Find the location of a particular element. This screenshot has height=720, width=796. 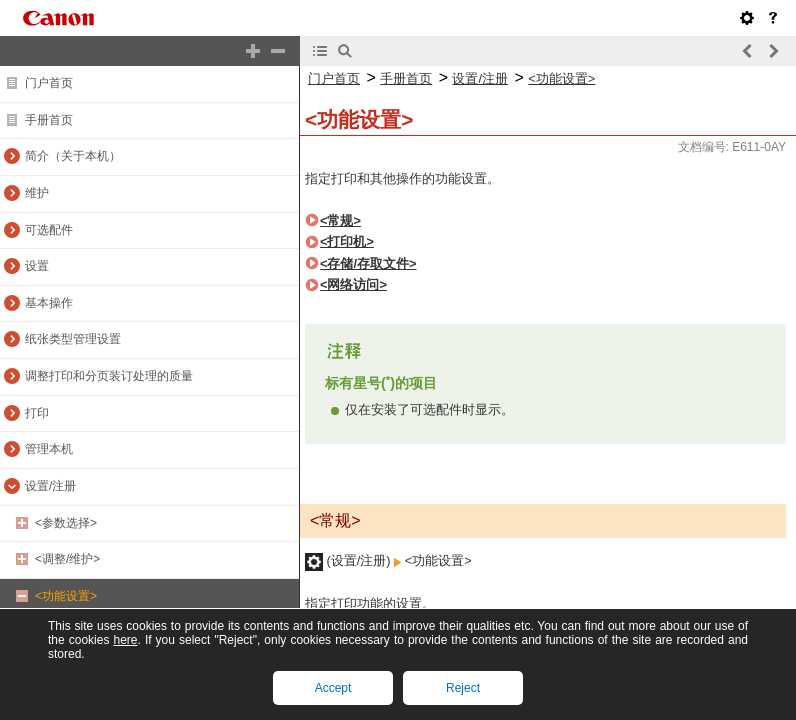

<常规> is located at coordinates (340, 220).